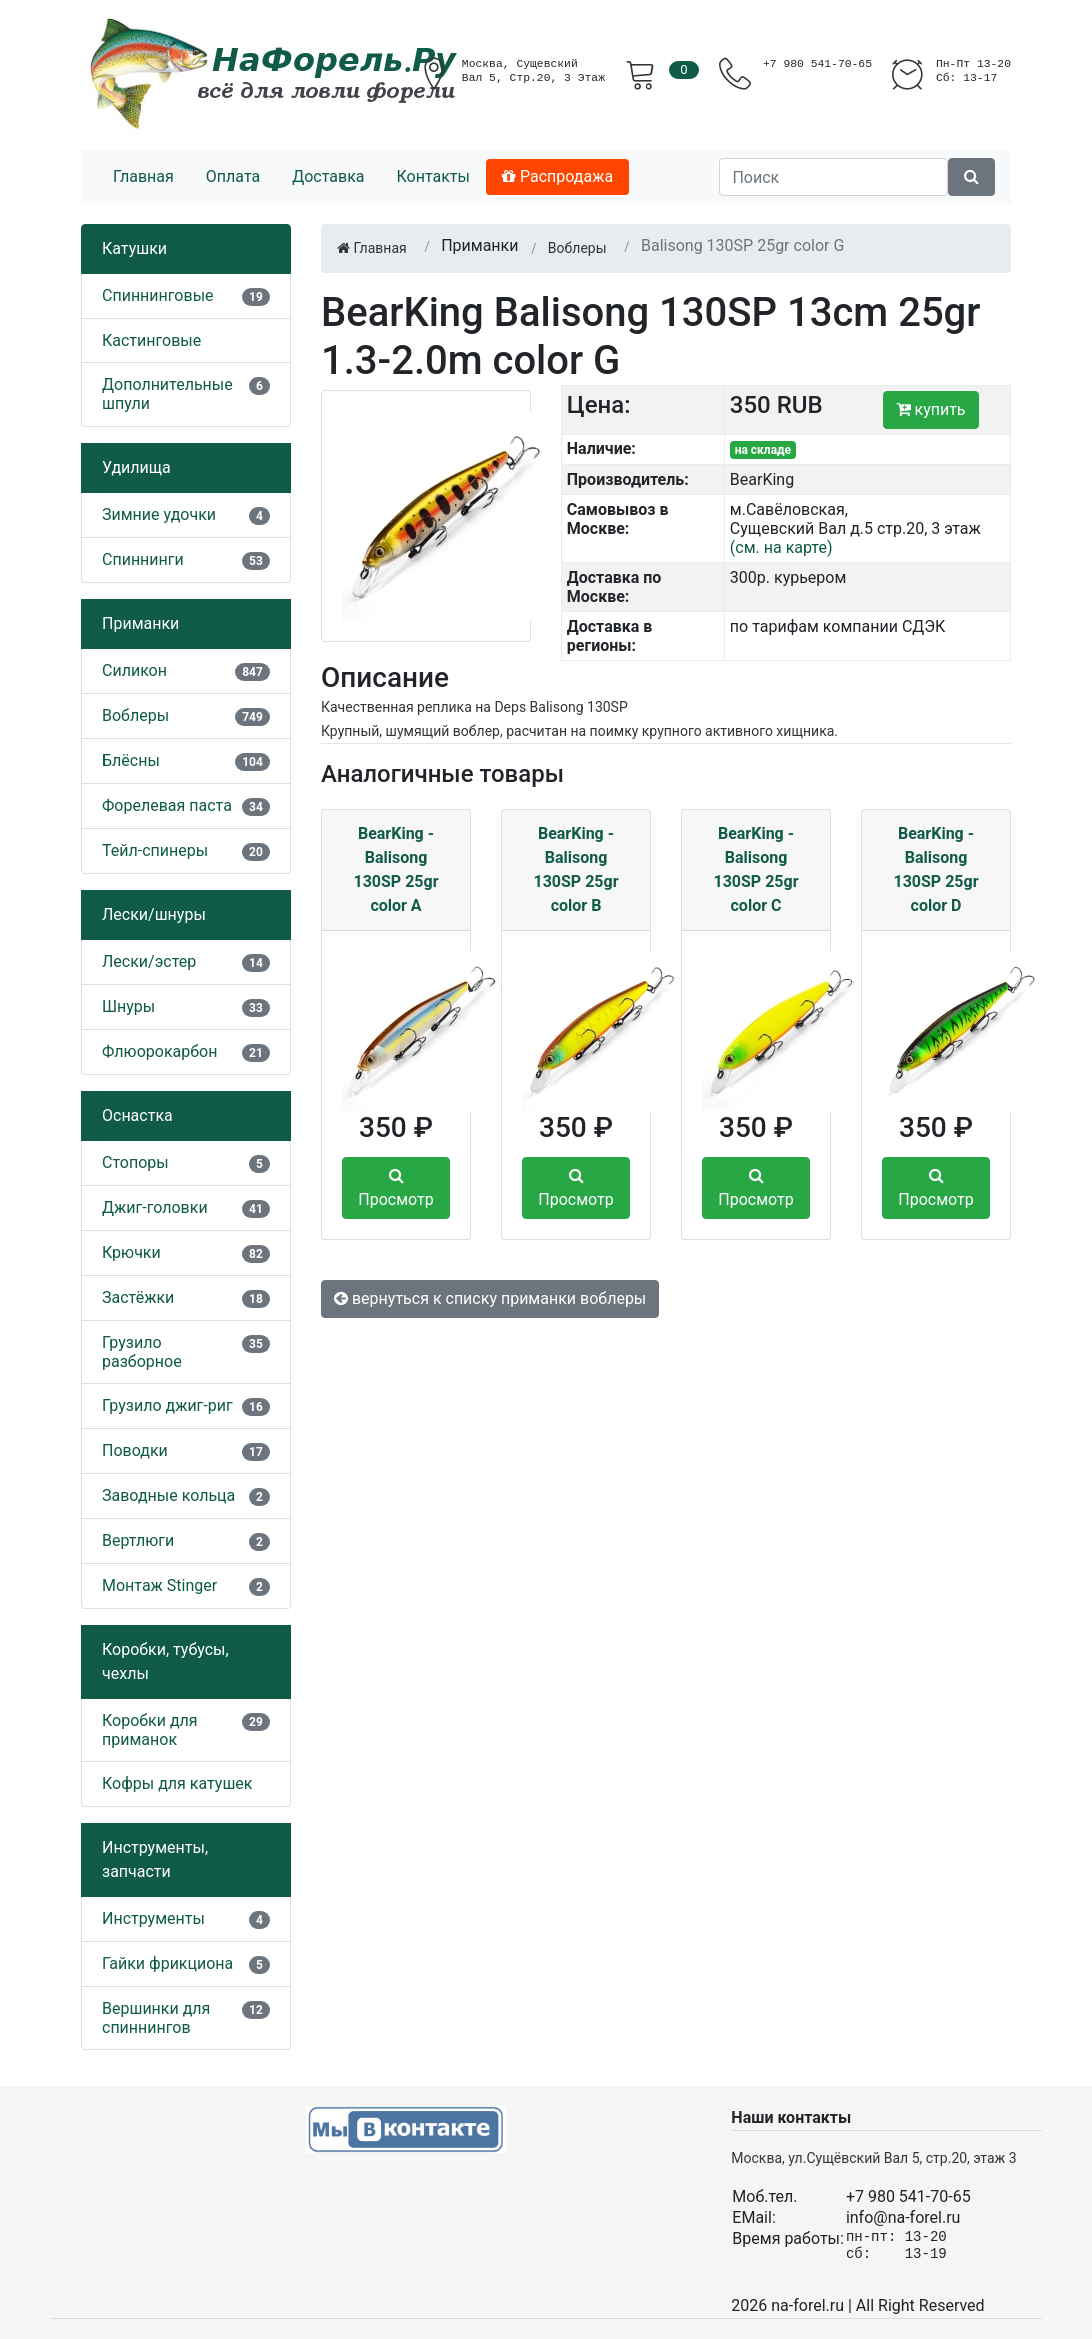 This screenshot has height=2339, width=1092. What do you see at coordinates (490, 1298) in the screenshot?
I see `вернуться к списку приманки воблеры` at bounding box center [490, 1298].